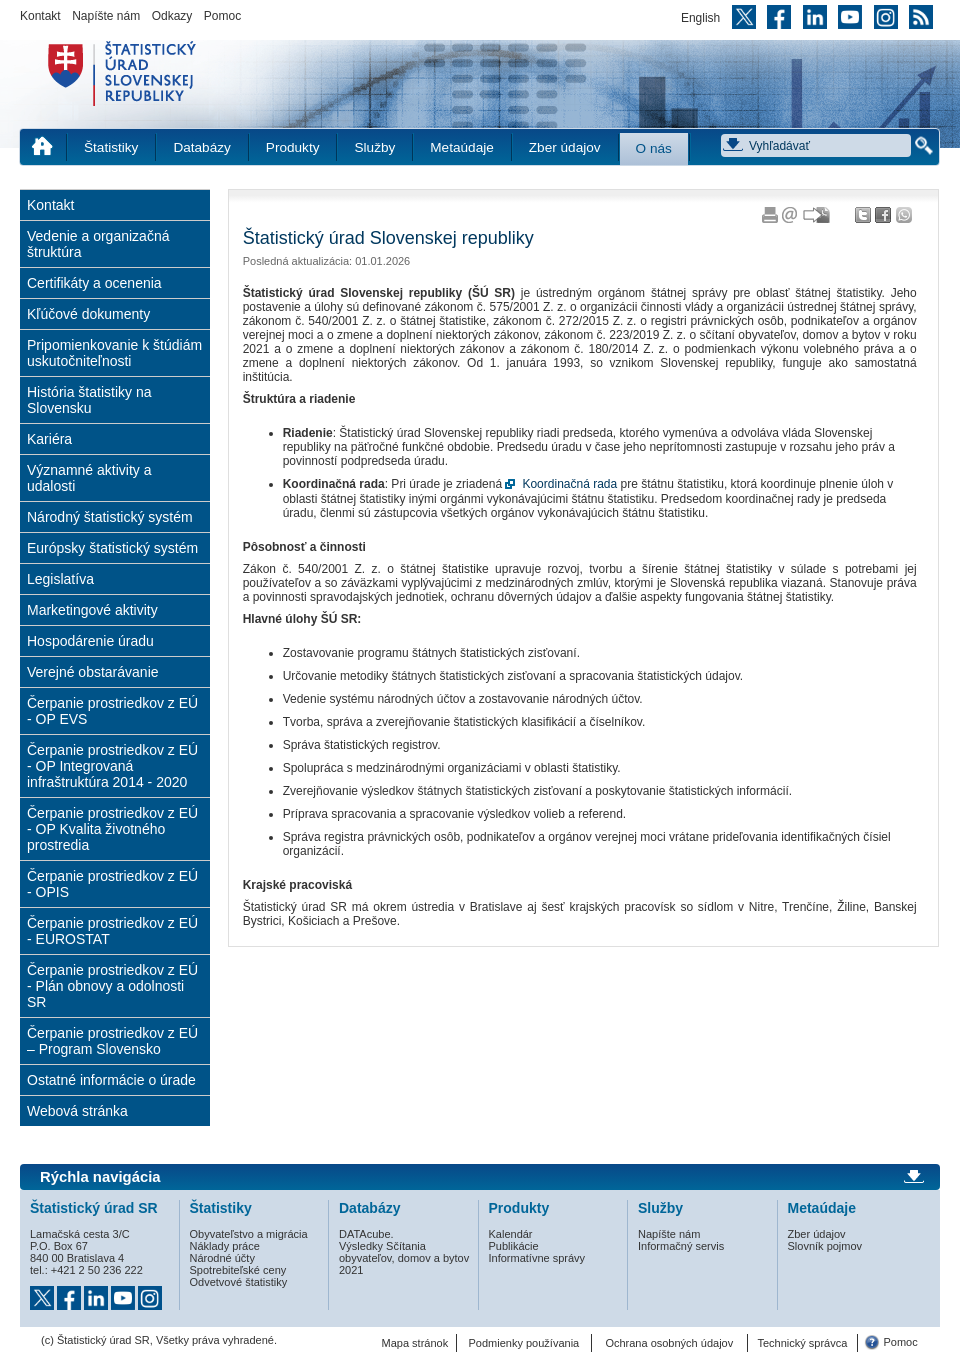 This screenshot has height=1357, width=960. What do you see at coordinates (569, 484) in the screenshot?
I see `Koordinačná rada` at bounding box center [569, 484].